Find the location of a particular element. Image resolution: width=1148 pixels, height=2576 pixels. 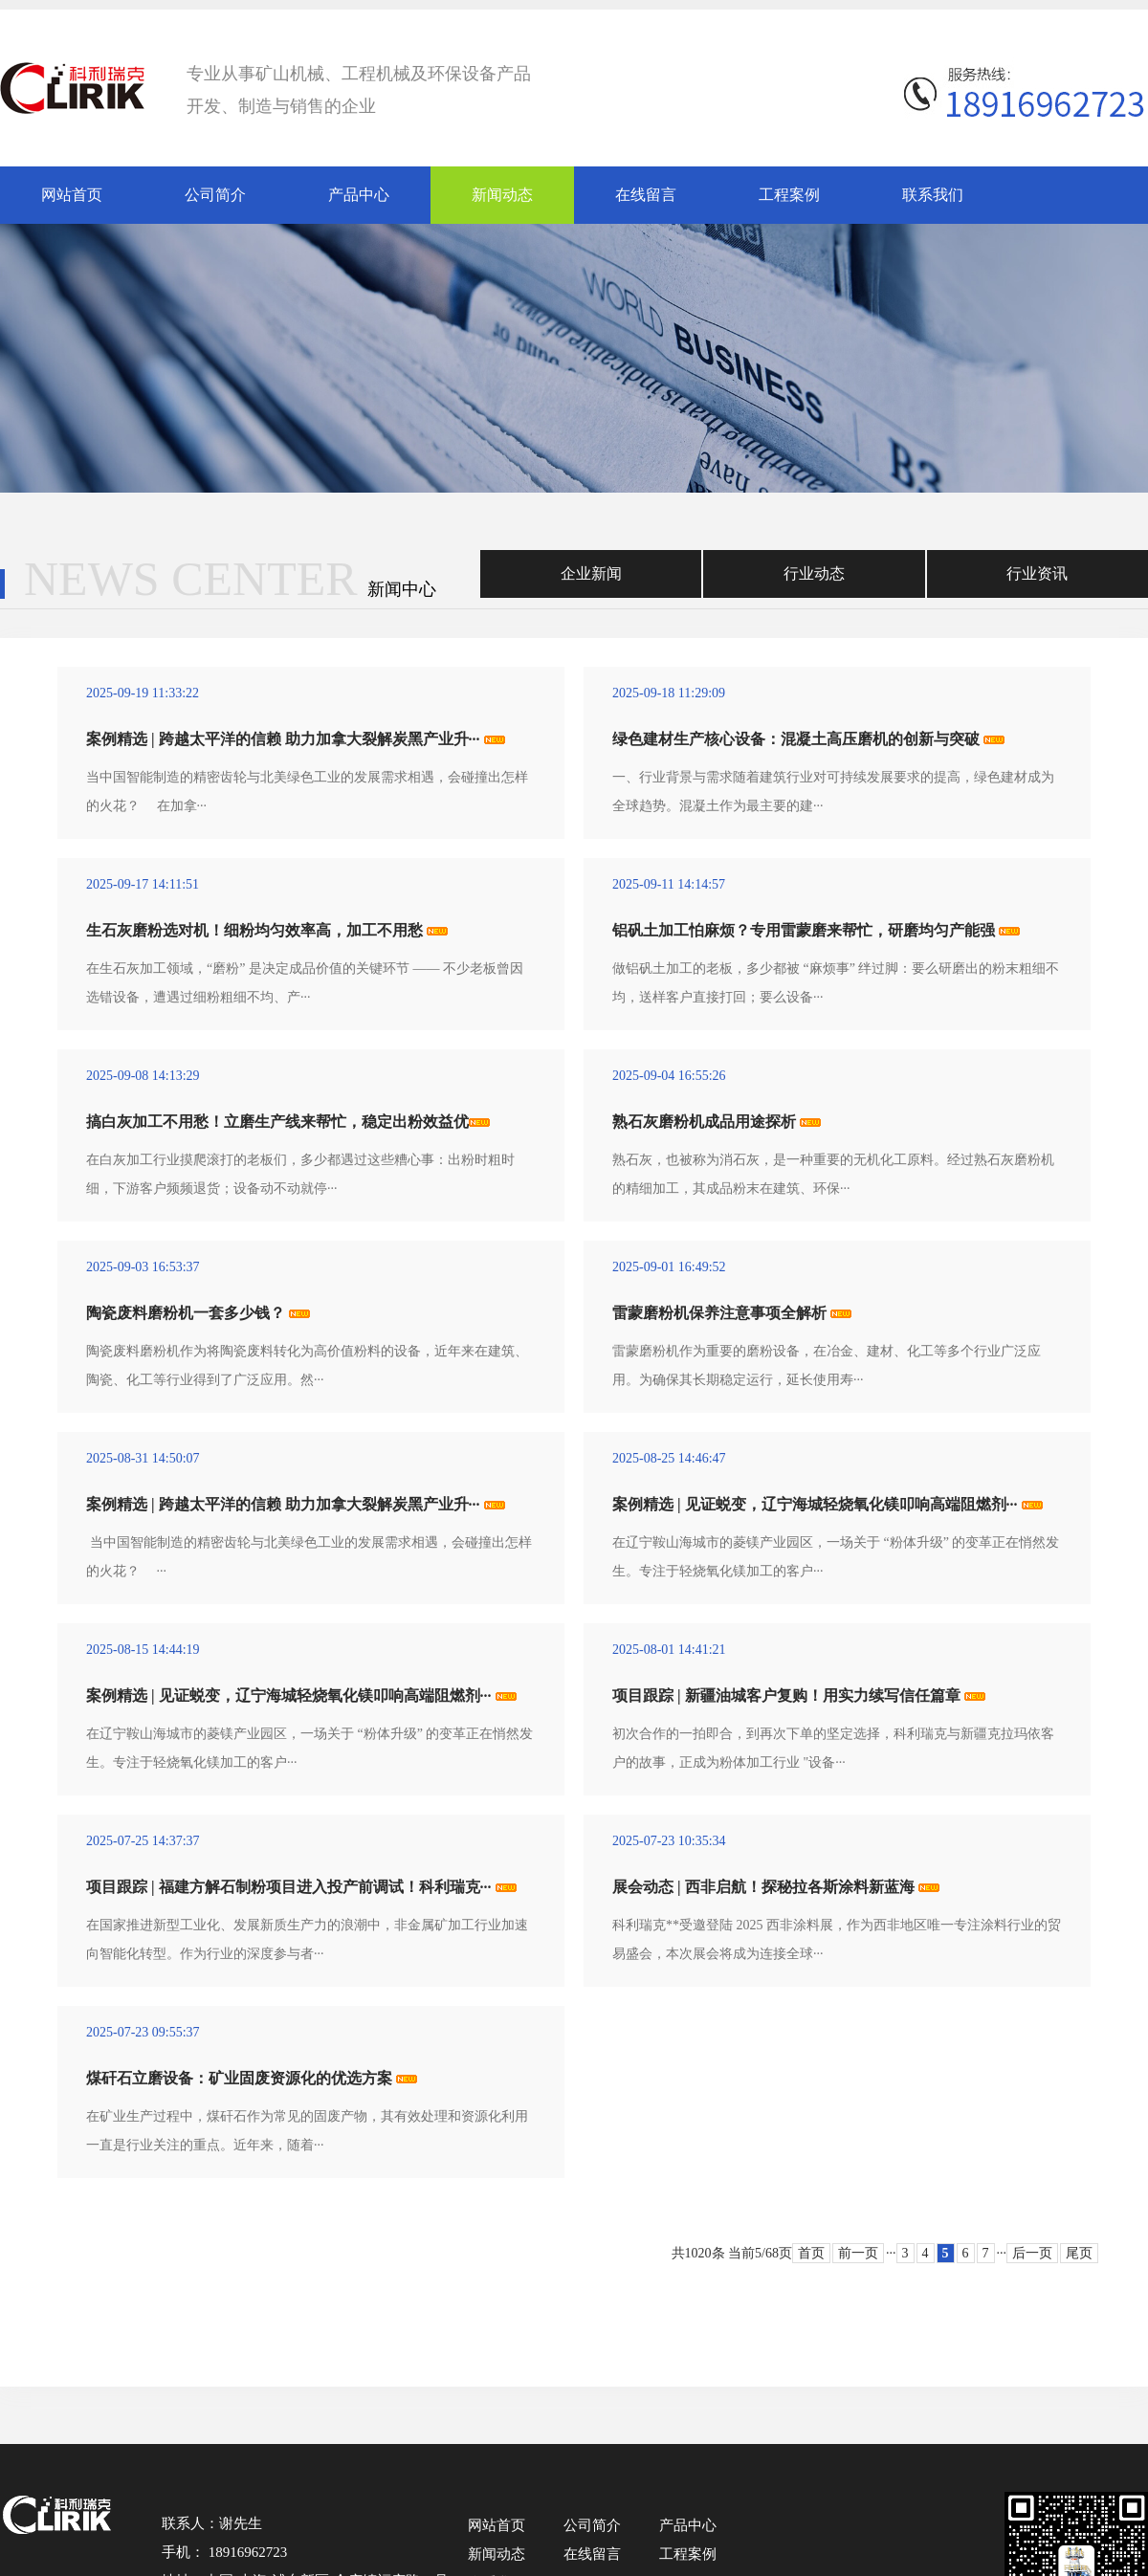

项目跟踪 | 新疆油城客户复购！用实力续写信任篇章 is located at coordinates (786, 1695).